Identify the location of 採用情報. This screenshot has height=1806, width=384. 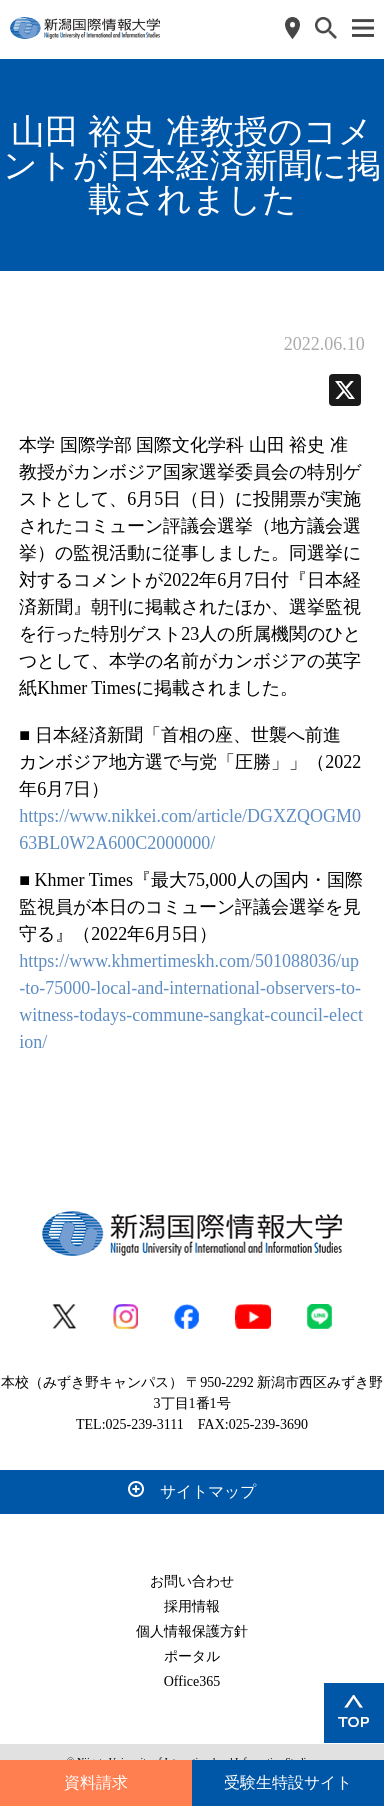
(192, 1606).